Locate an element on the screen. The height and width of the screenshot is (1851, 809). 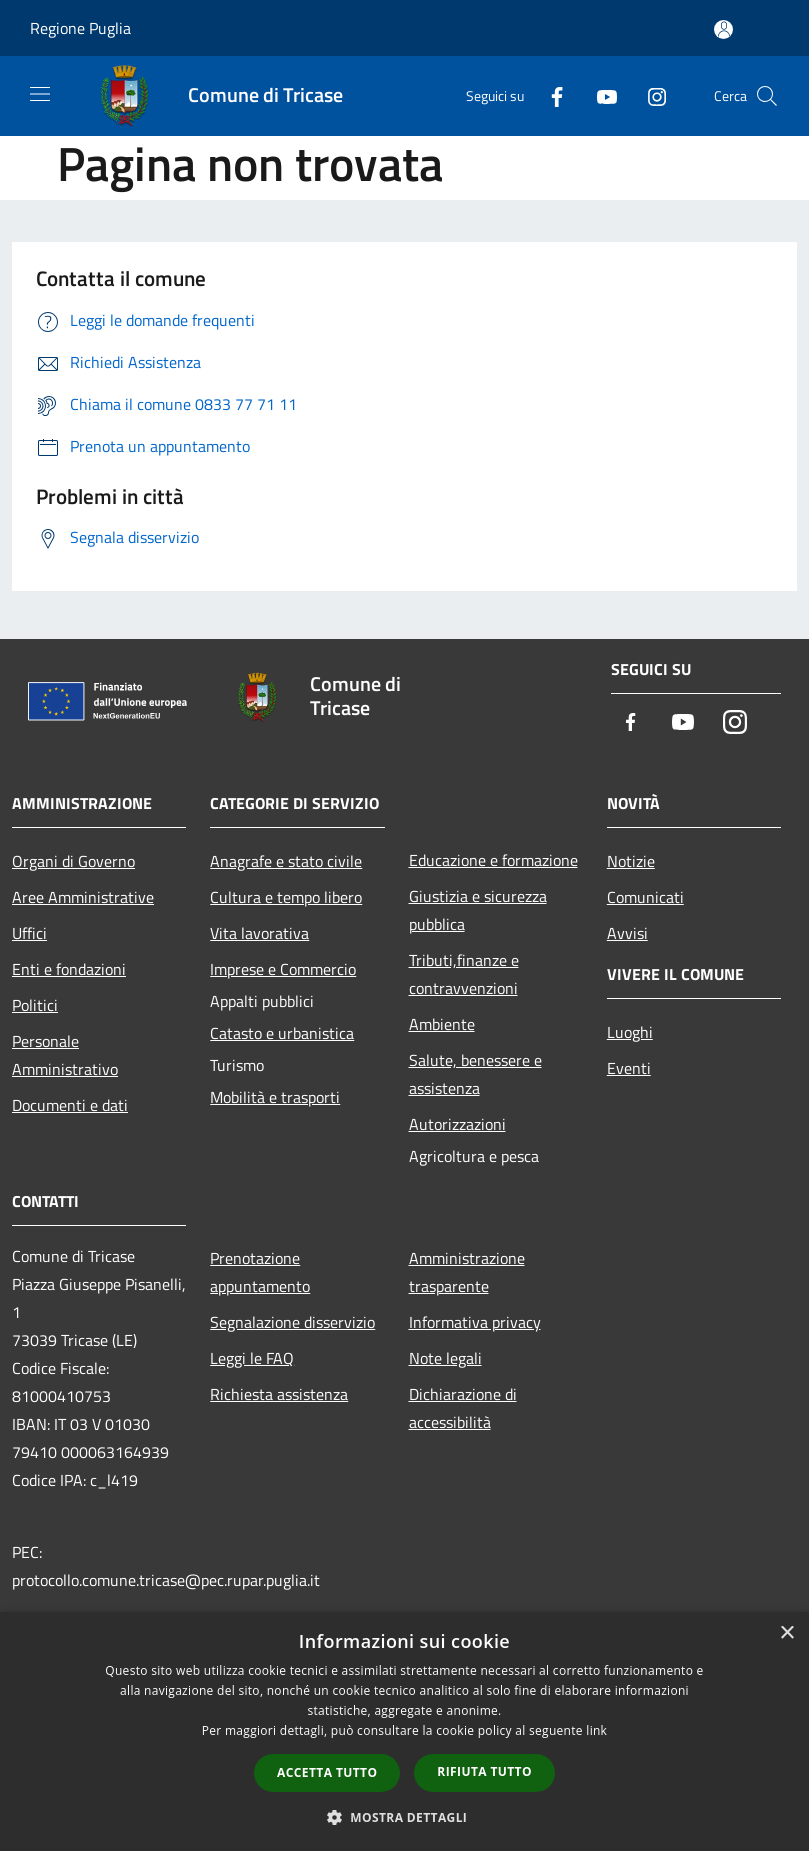
link [link, opens a new window] is located at coordinates (596, 1730).